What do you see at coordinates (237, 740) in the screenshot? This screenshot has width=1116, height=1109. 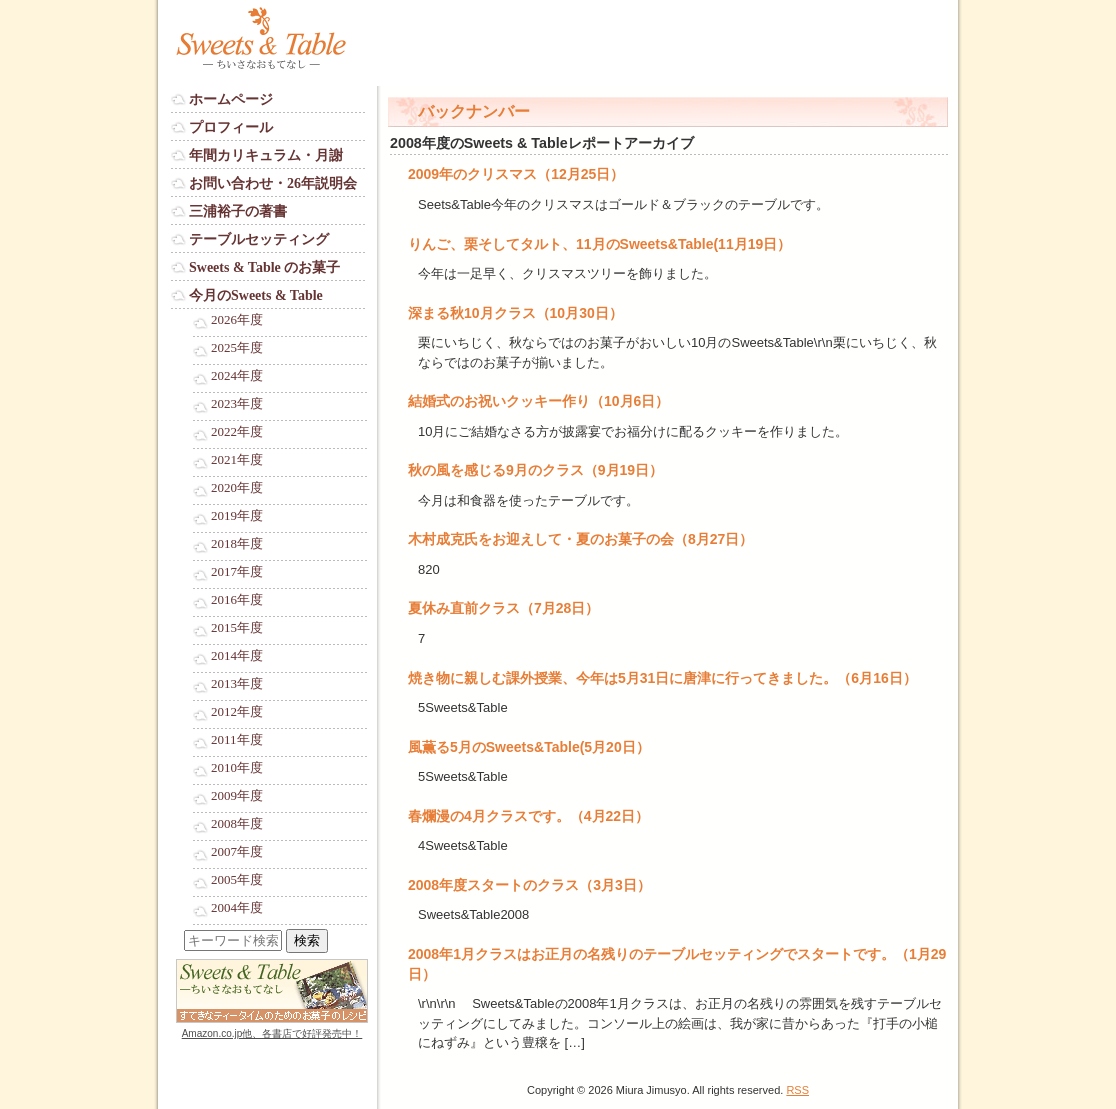 I see `2011年度` at bounding box center [237, 740].